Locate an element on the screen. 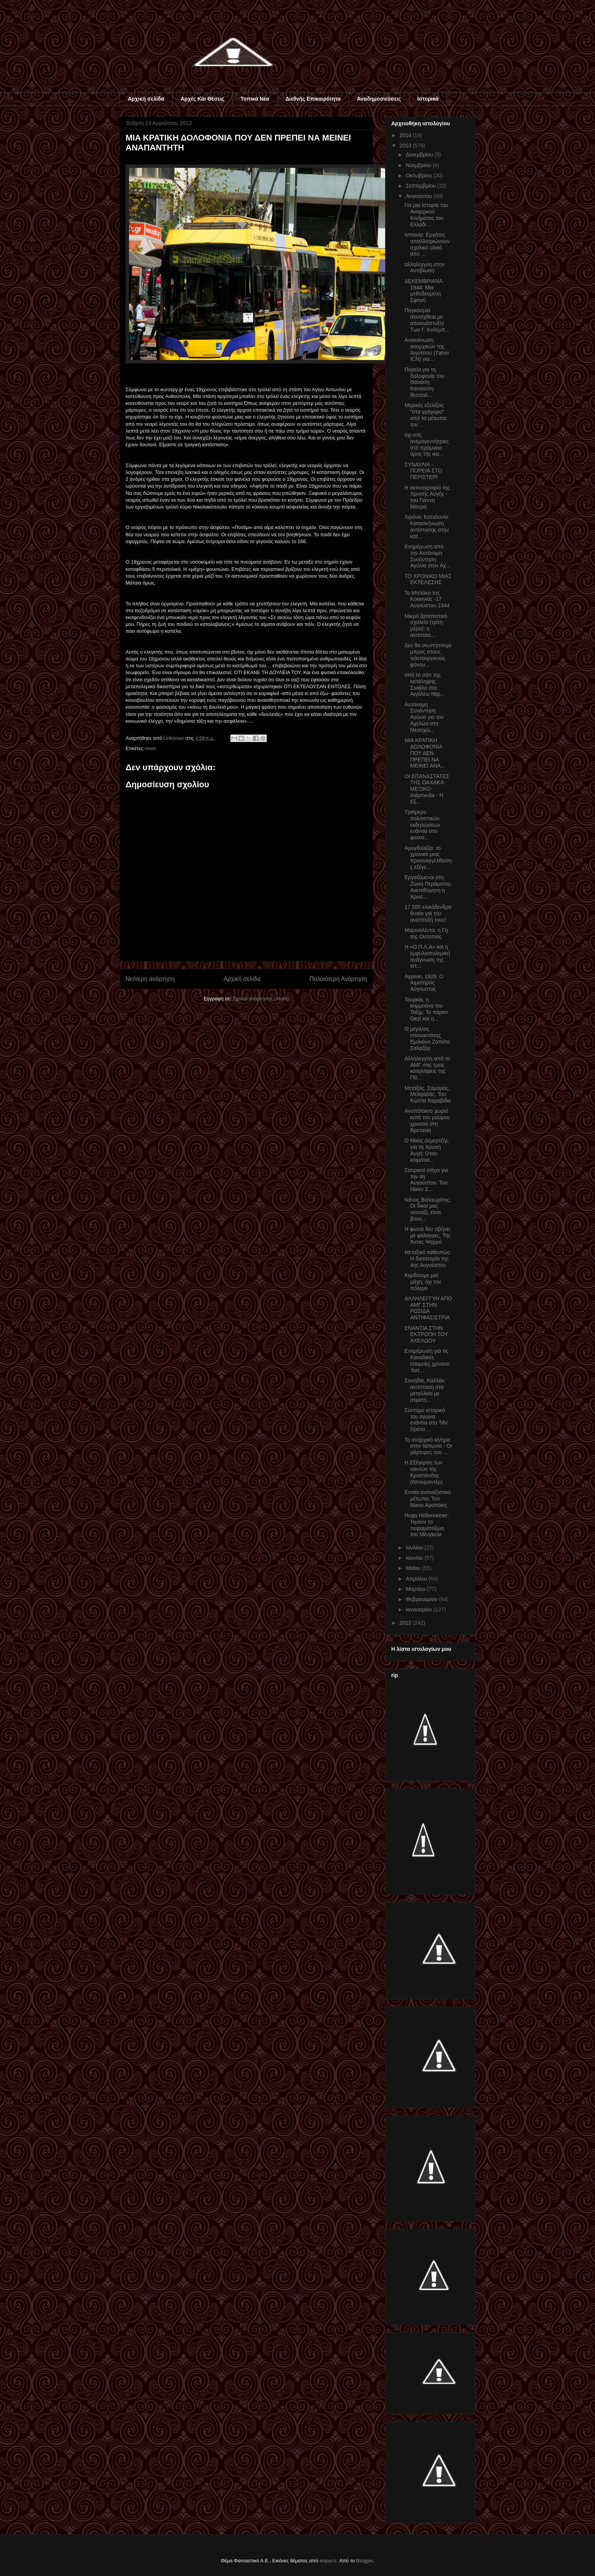  Ενιαίο αντιναζιστικό μέτωπο; Του Νίκου Αραπάκη is located at coordinates (428, 1498).